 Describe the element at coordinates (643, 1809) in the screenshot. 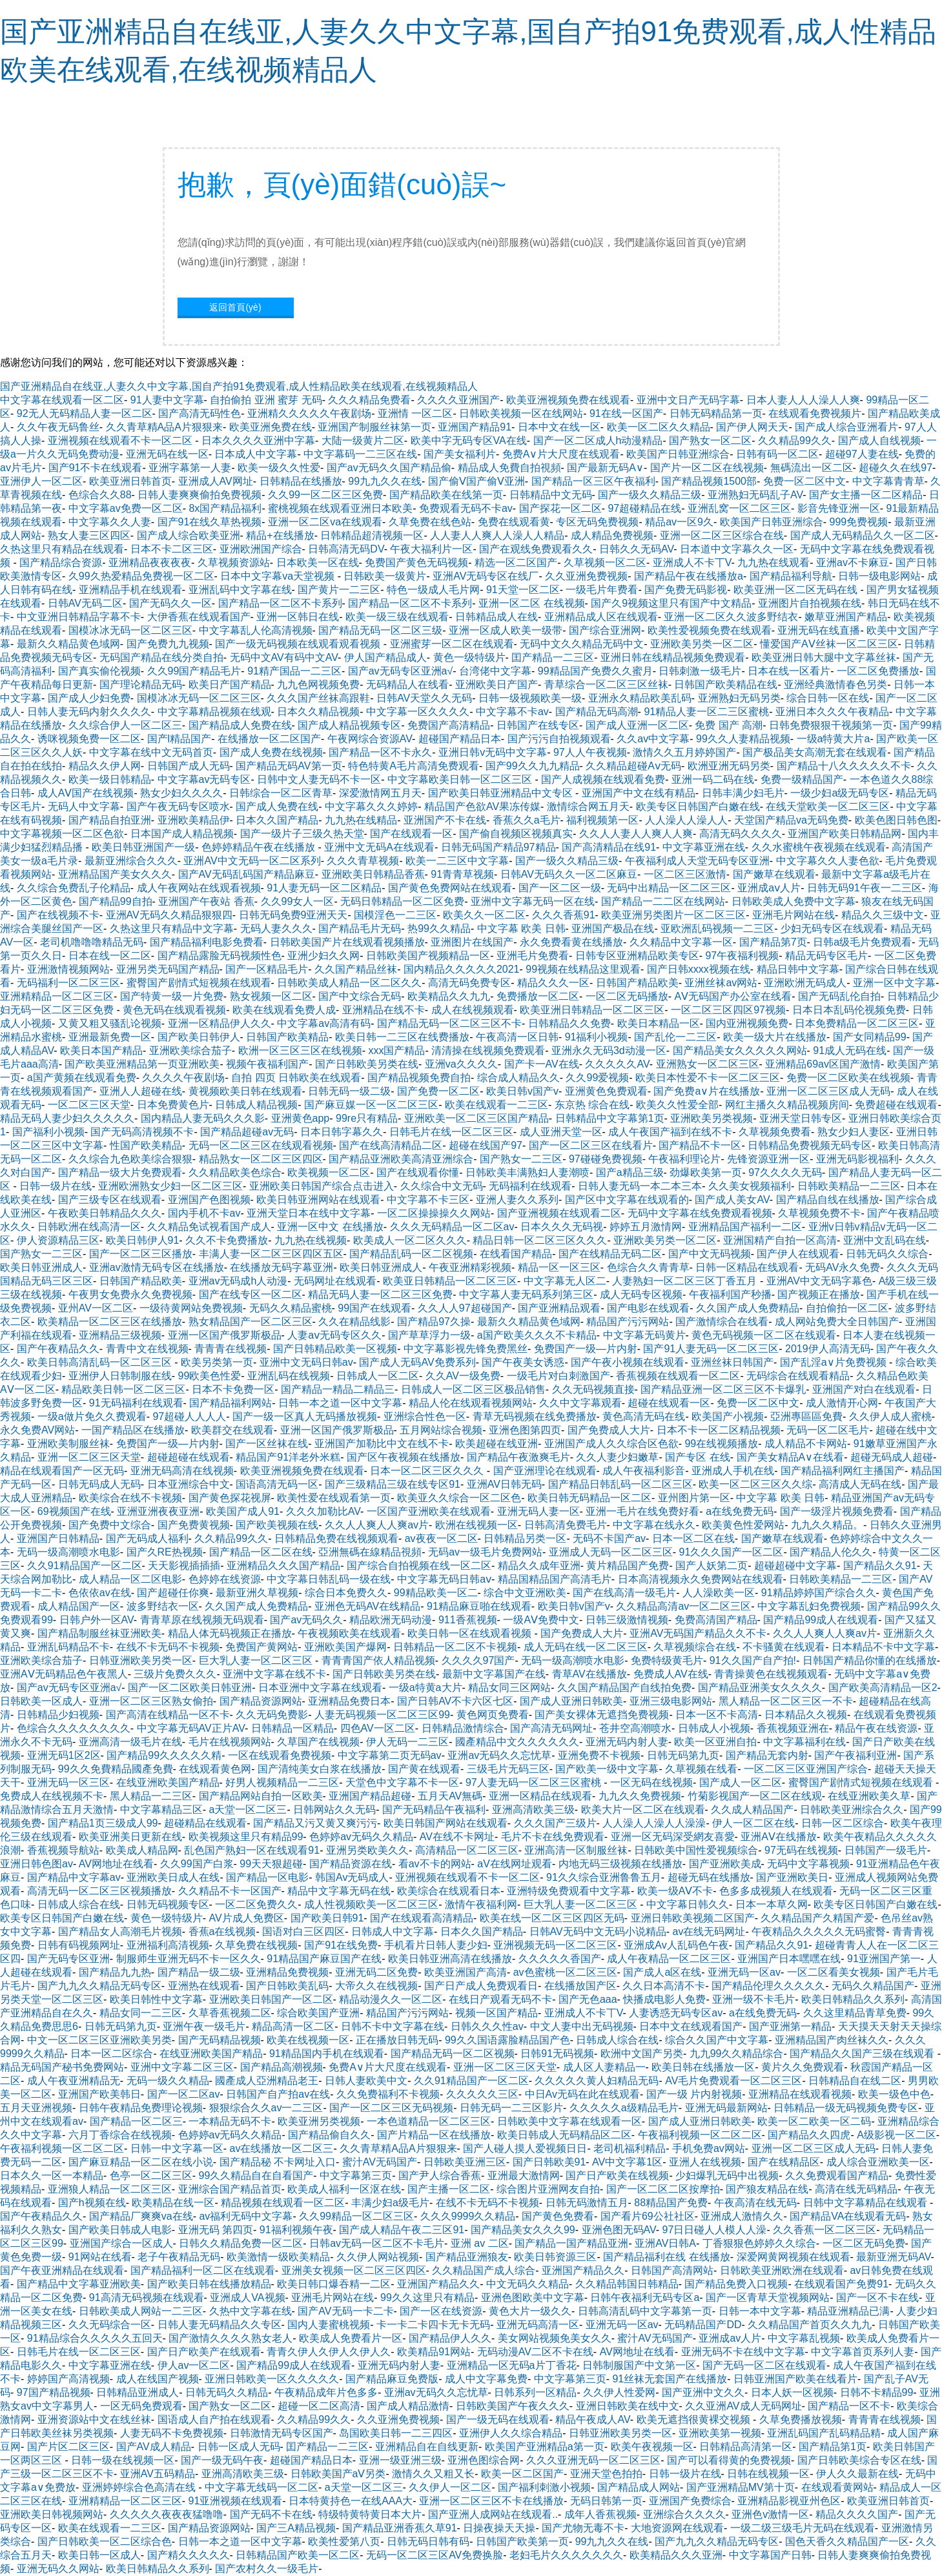

I see `欧美大片一区二区在线观看` at that location.